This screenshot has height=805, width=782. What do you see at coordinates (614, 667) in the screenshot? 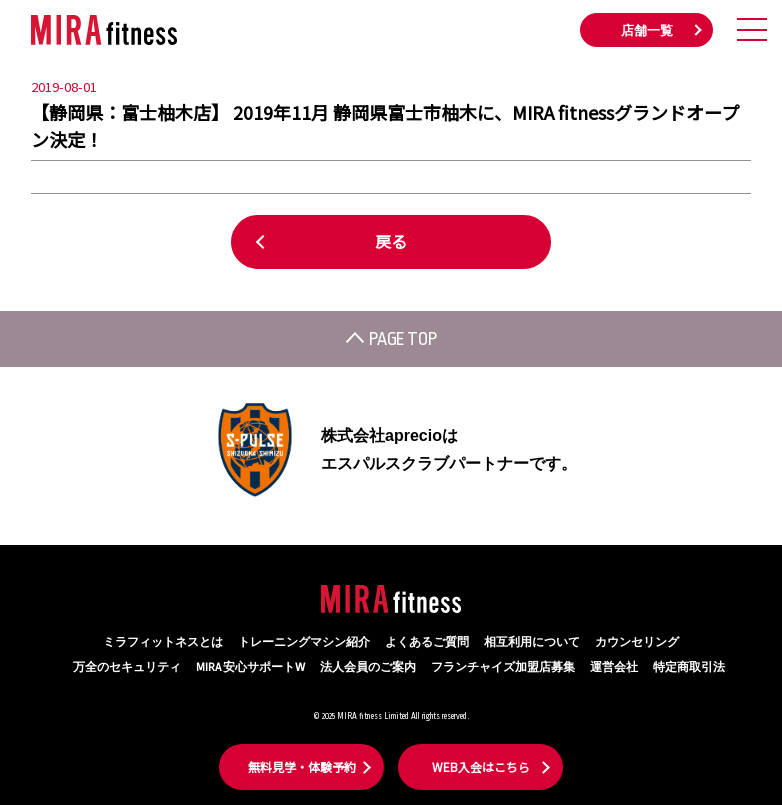
I see `運営会社` at bounding box center [614, 667].